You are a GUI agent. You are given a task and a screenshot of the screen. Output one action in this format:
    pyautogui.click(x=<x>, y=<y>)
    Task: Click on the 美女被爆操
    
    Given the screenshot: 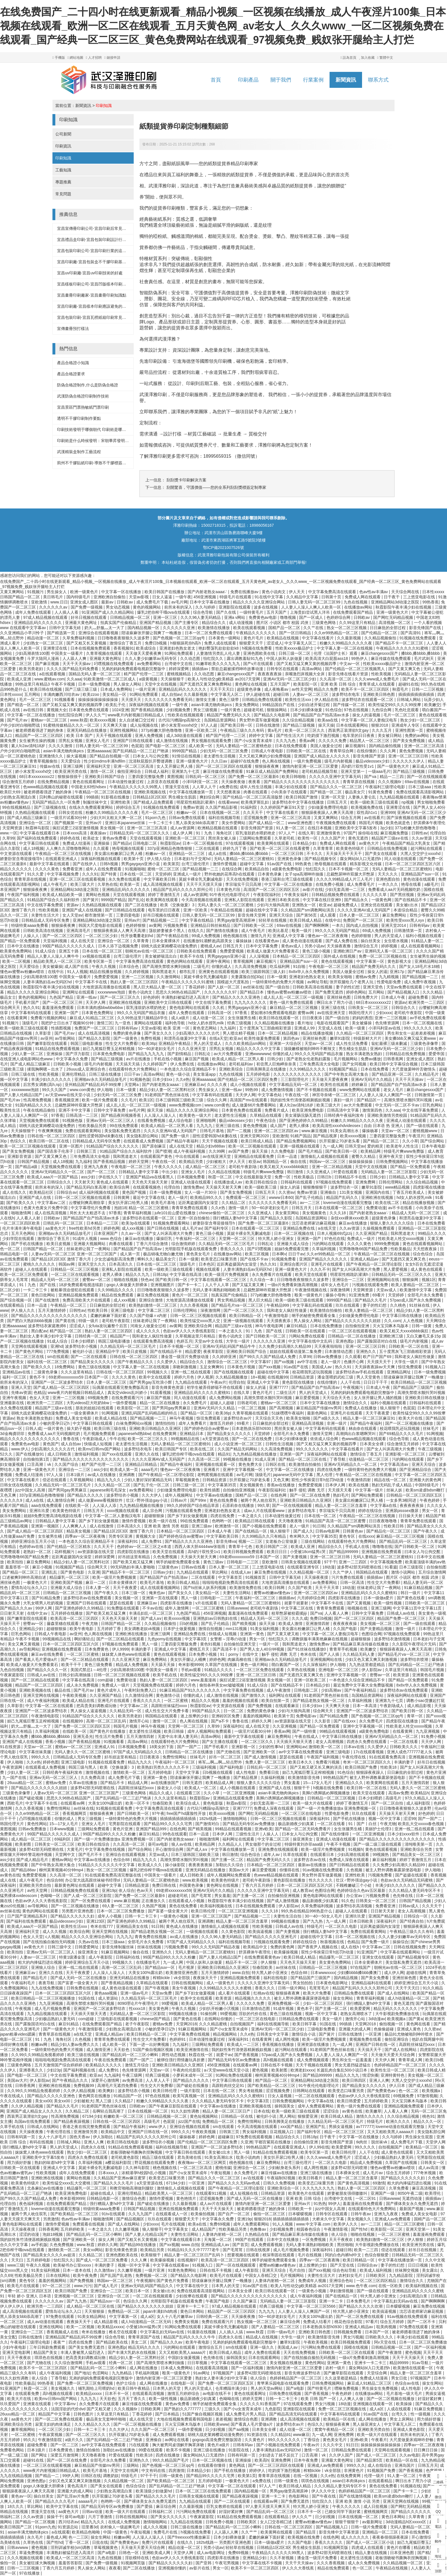 What is the action you would take?
    pyautogui.click(x=52, y=966)
    